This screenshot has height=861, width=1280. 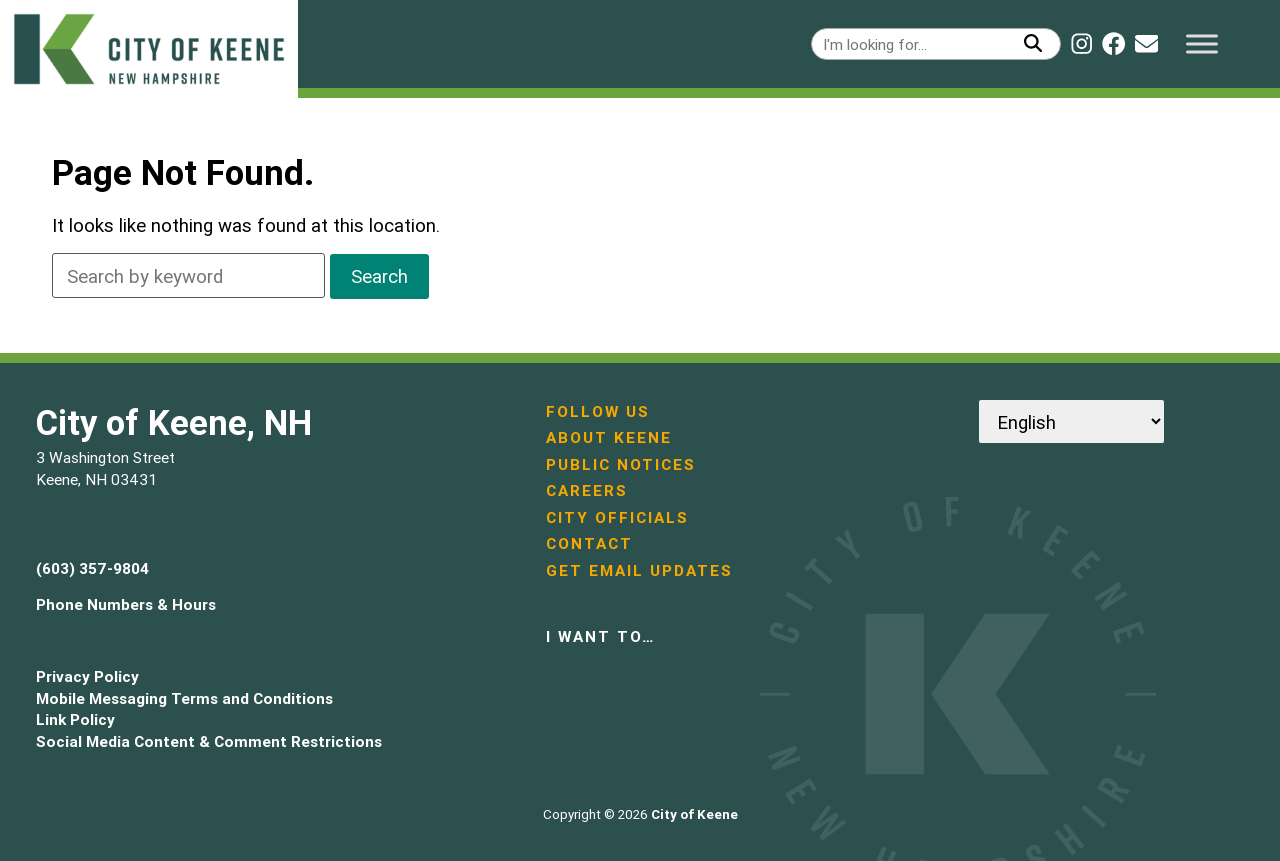 I want to click on [Select Language], so click(x=1071, y=421).